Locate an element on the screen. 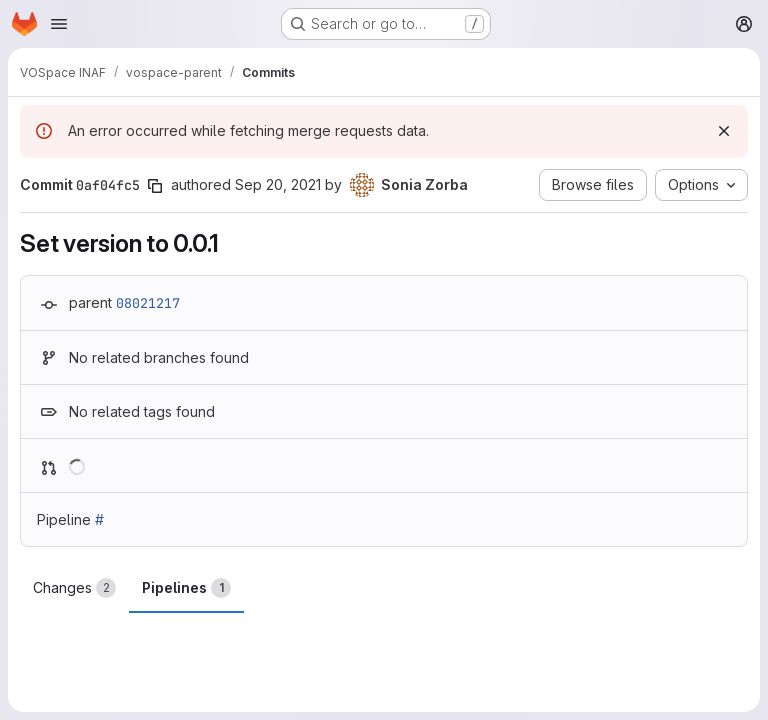  Changes [tab] is located at coordinates (74, 588).